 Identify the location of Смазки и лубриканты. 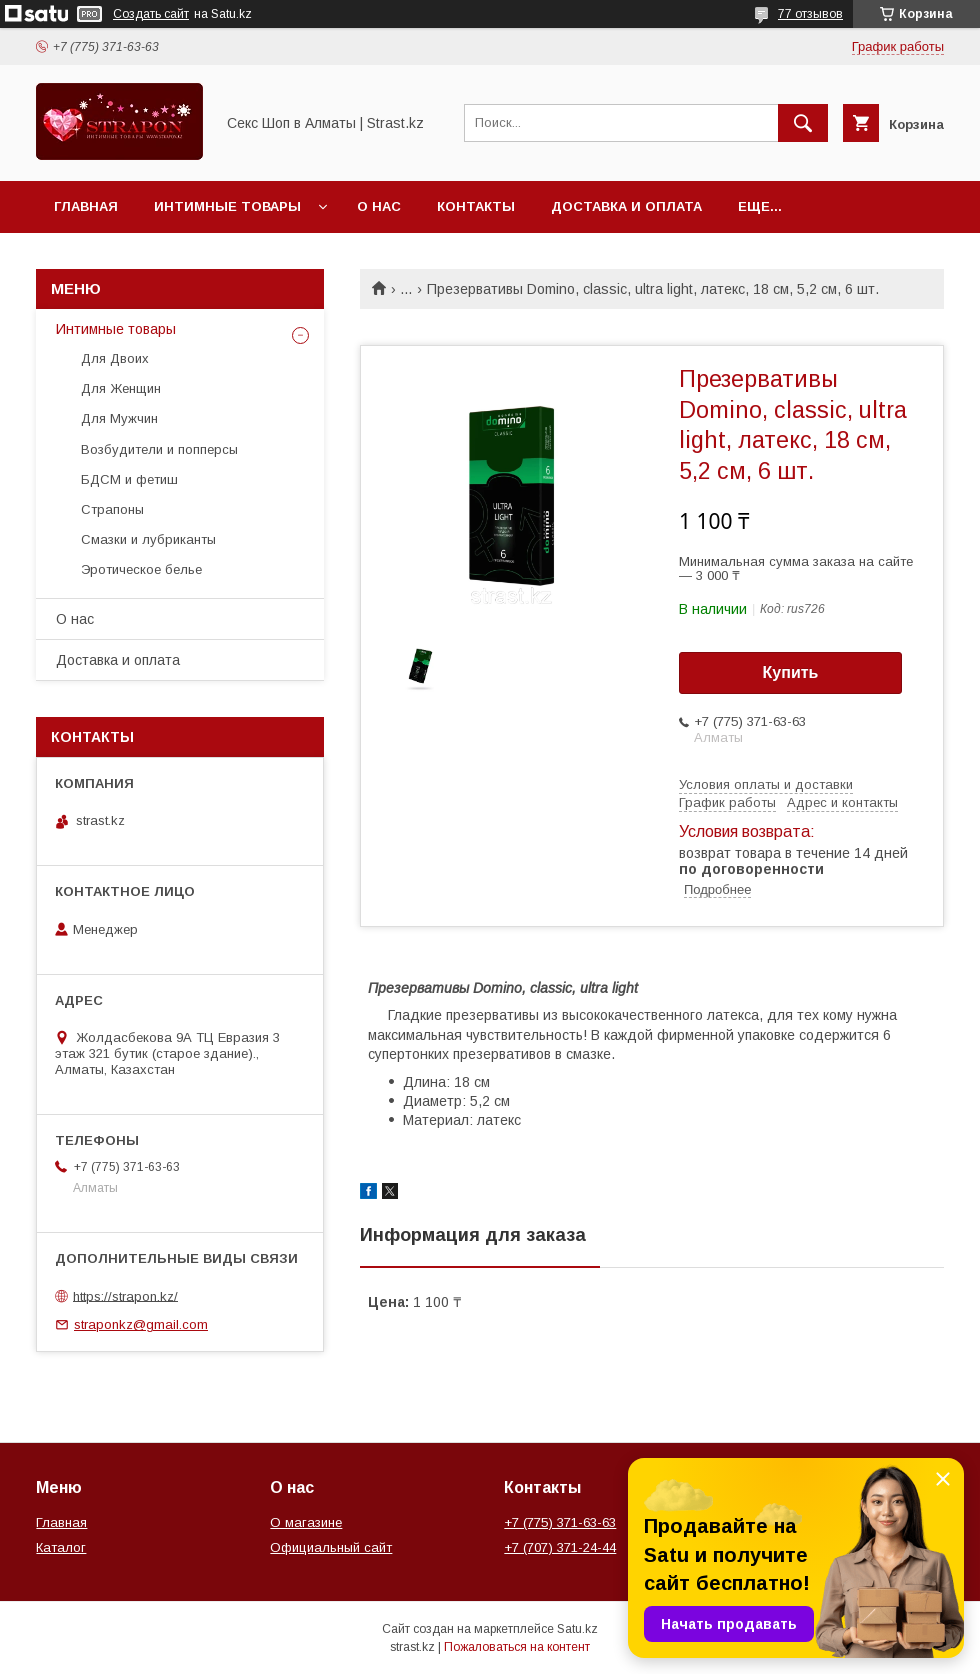
(148, 539).